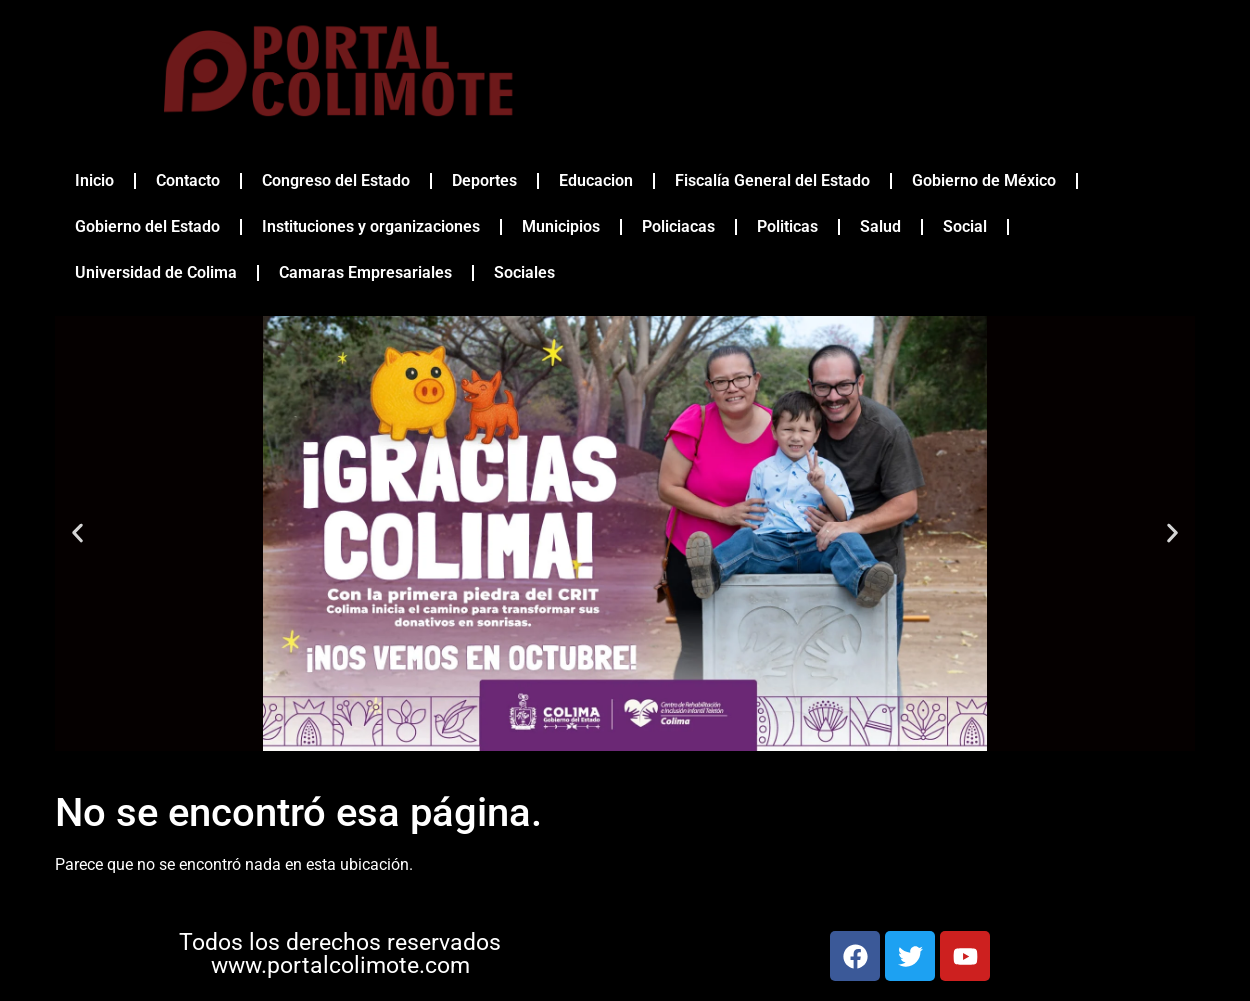 This screenshot has width=1250, height=1001. What do you see at coordinates (880, 226) in the screenshot?
I see `Salud` at bounding box center [880, 226].